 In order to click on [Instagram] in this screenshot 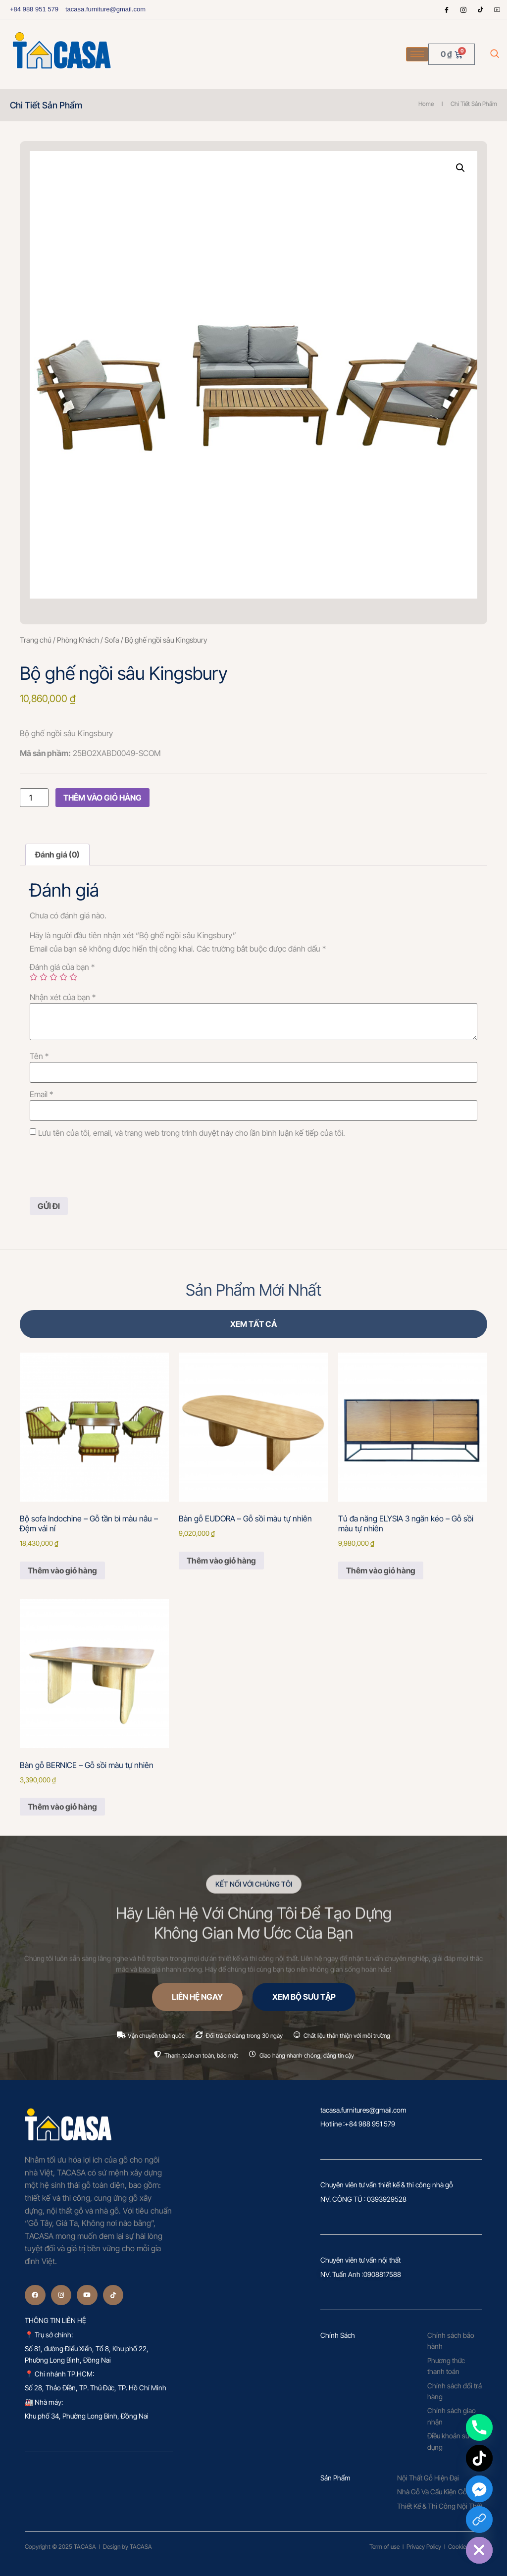, I will do `click(463, 9)`.